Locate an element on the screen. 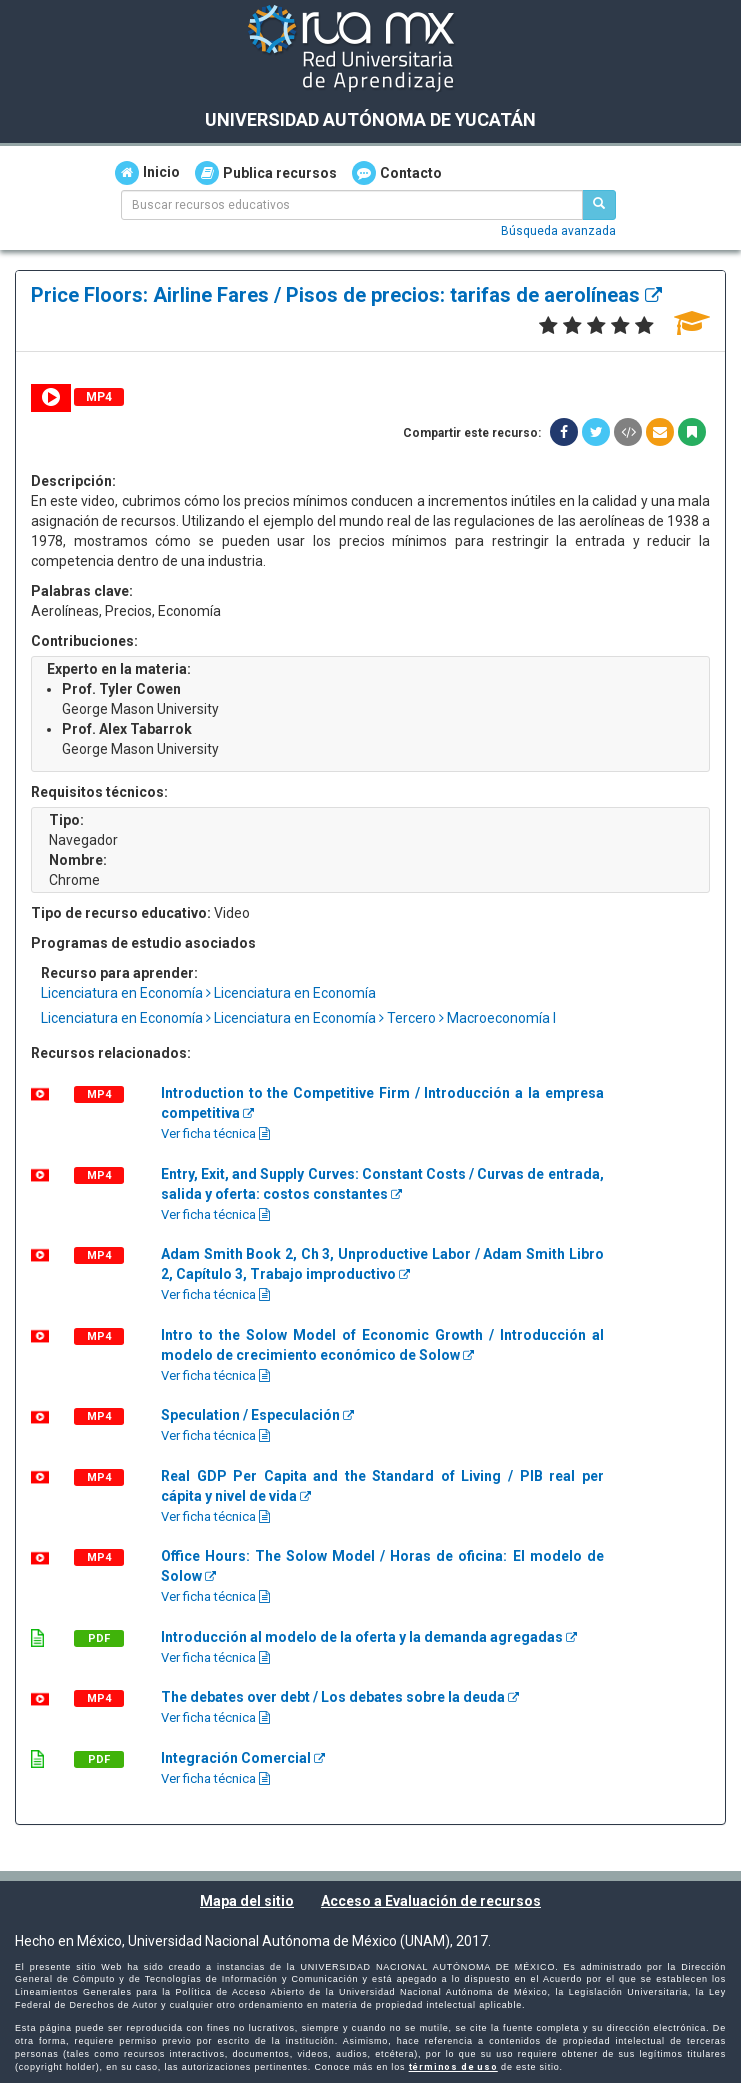  Contacto is located at coordinates (397, 173).